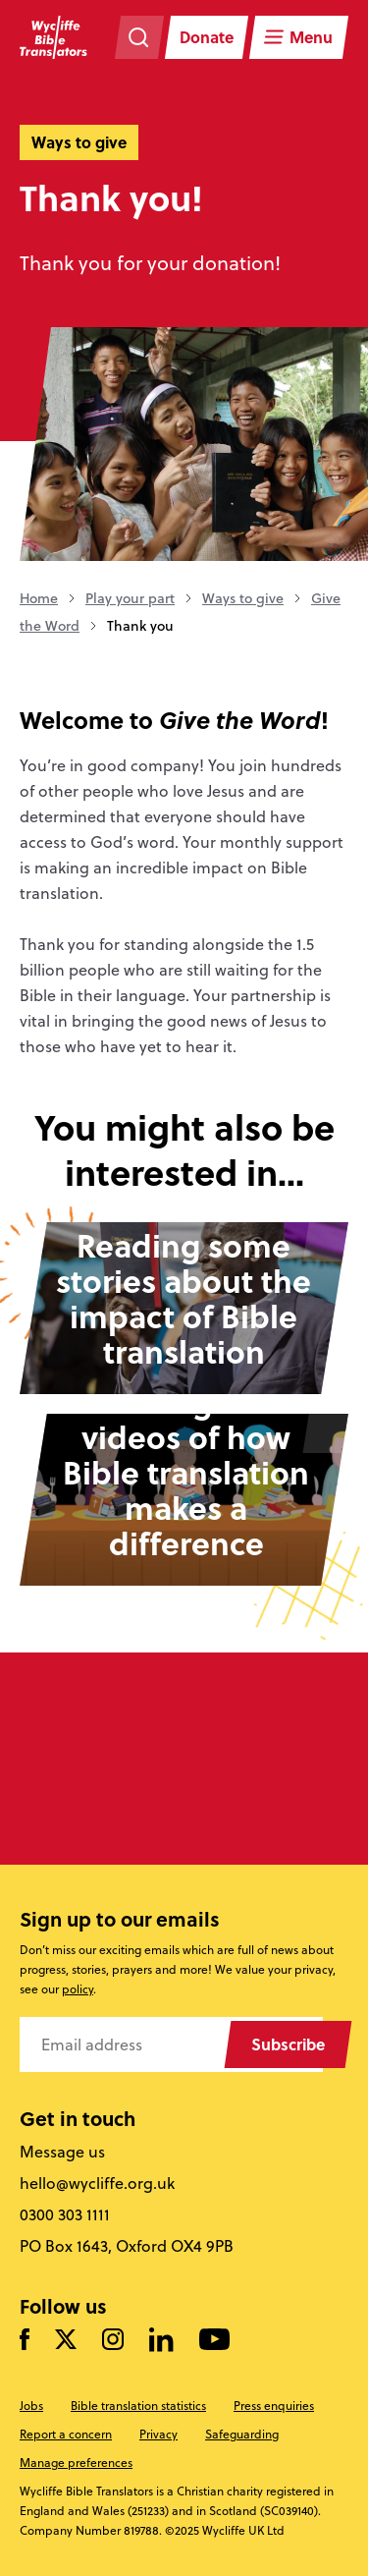 This screenshot has height=2576, width=368. What do you see at coordinates (158, 2434) in the screenshot?
I see `Privacy` at bounding box center [158, 2434].